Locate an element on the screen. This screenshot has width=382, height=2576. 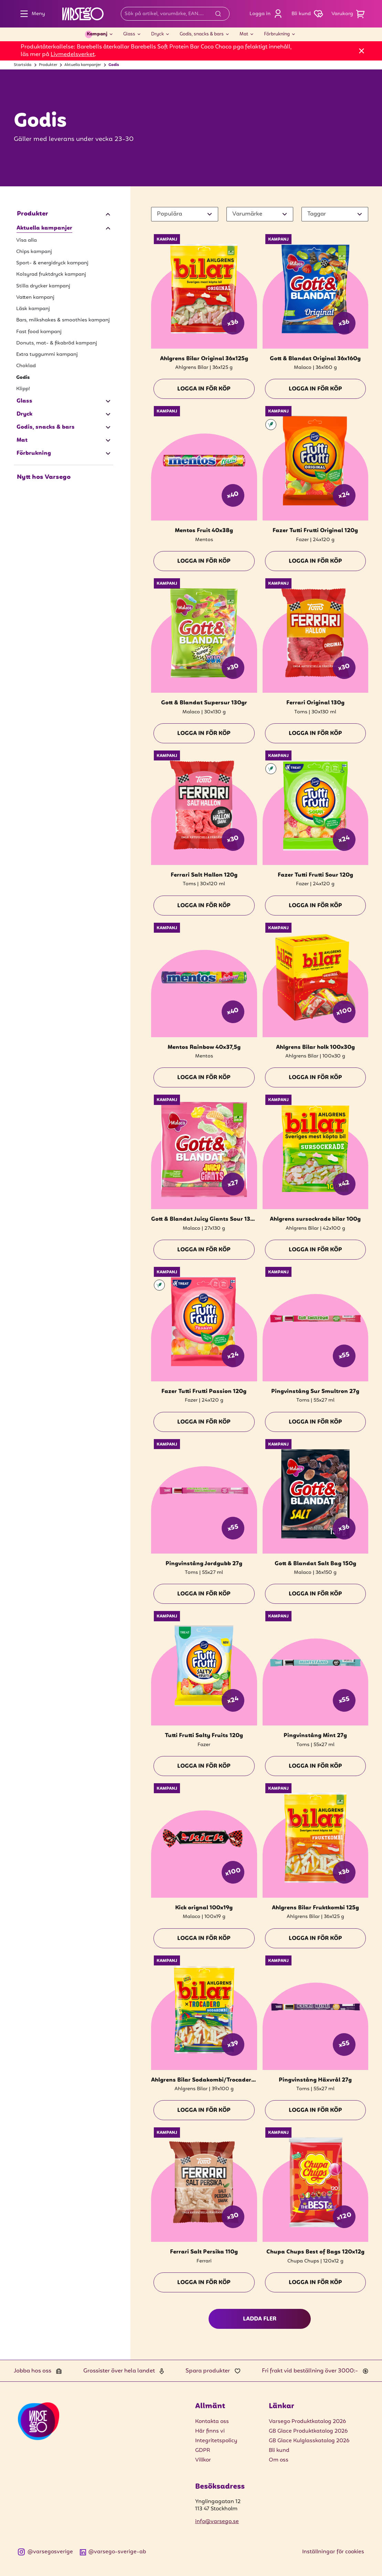
GDPR is located at coordinates (202, 2450).